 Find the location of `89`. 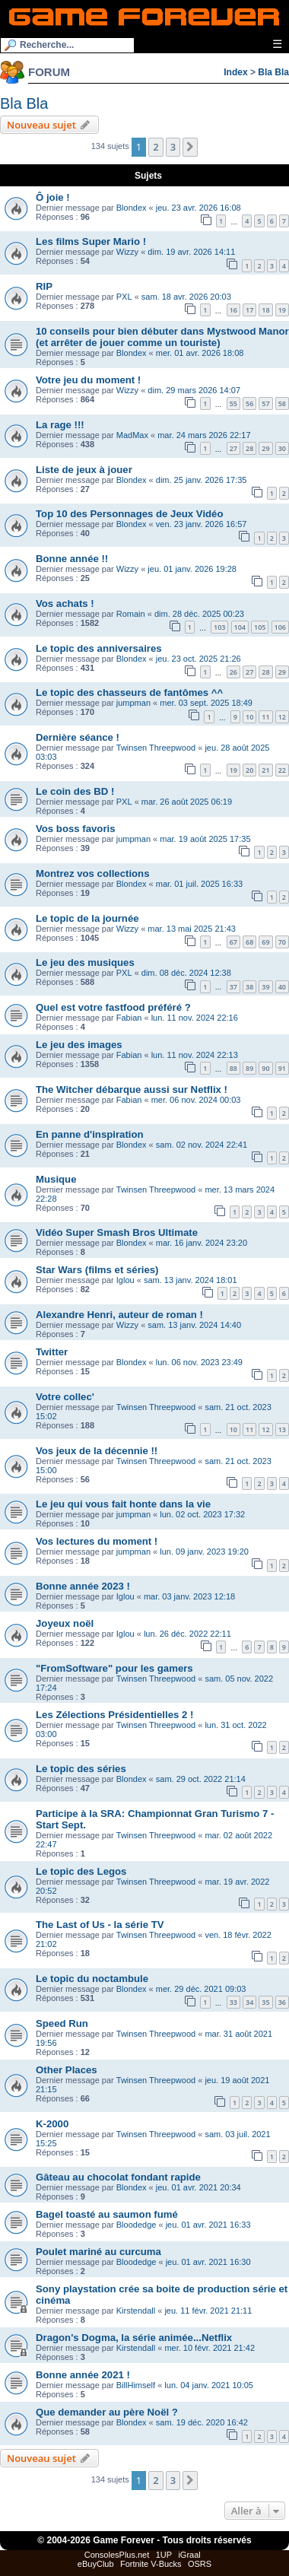

89 is located at coordinates (249, 1068).